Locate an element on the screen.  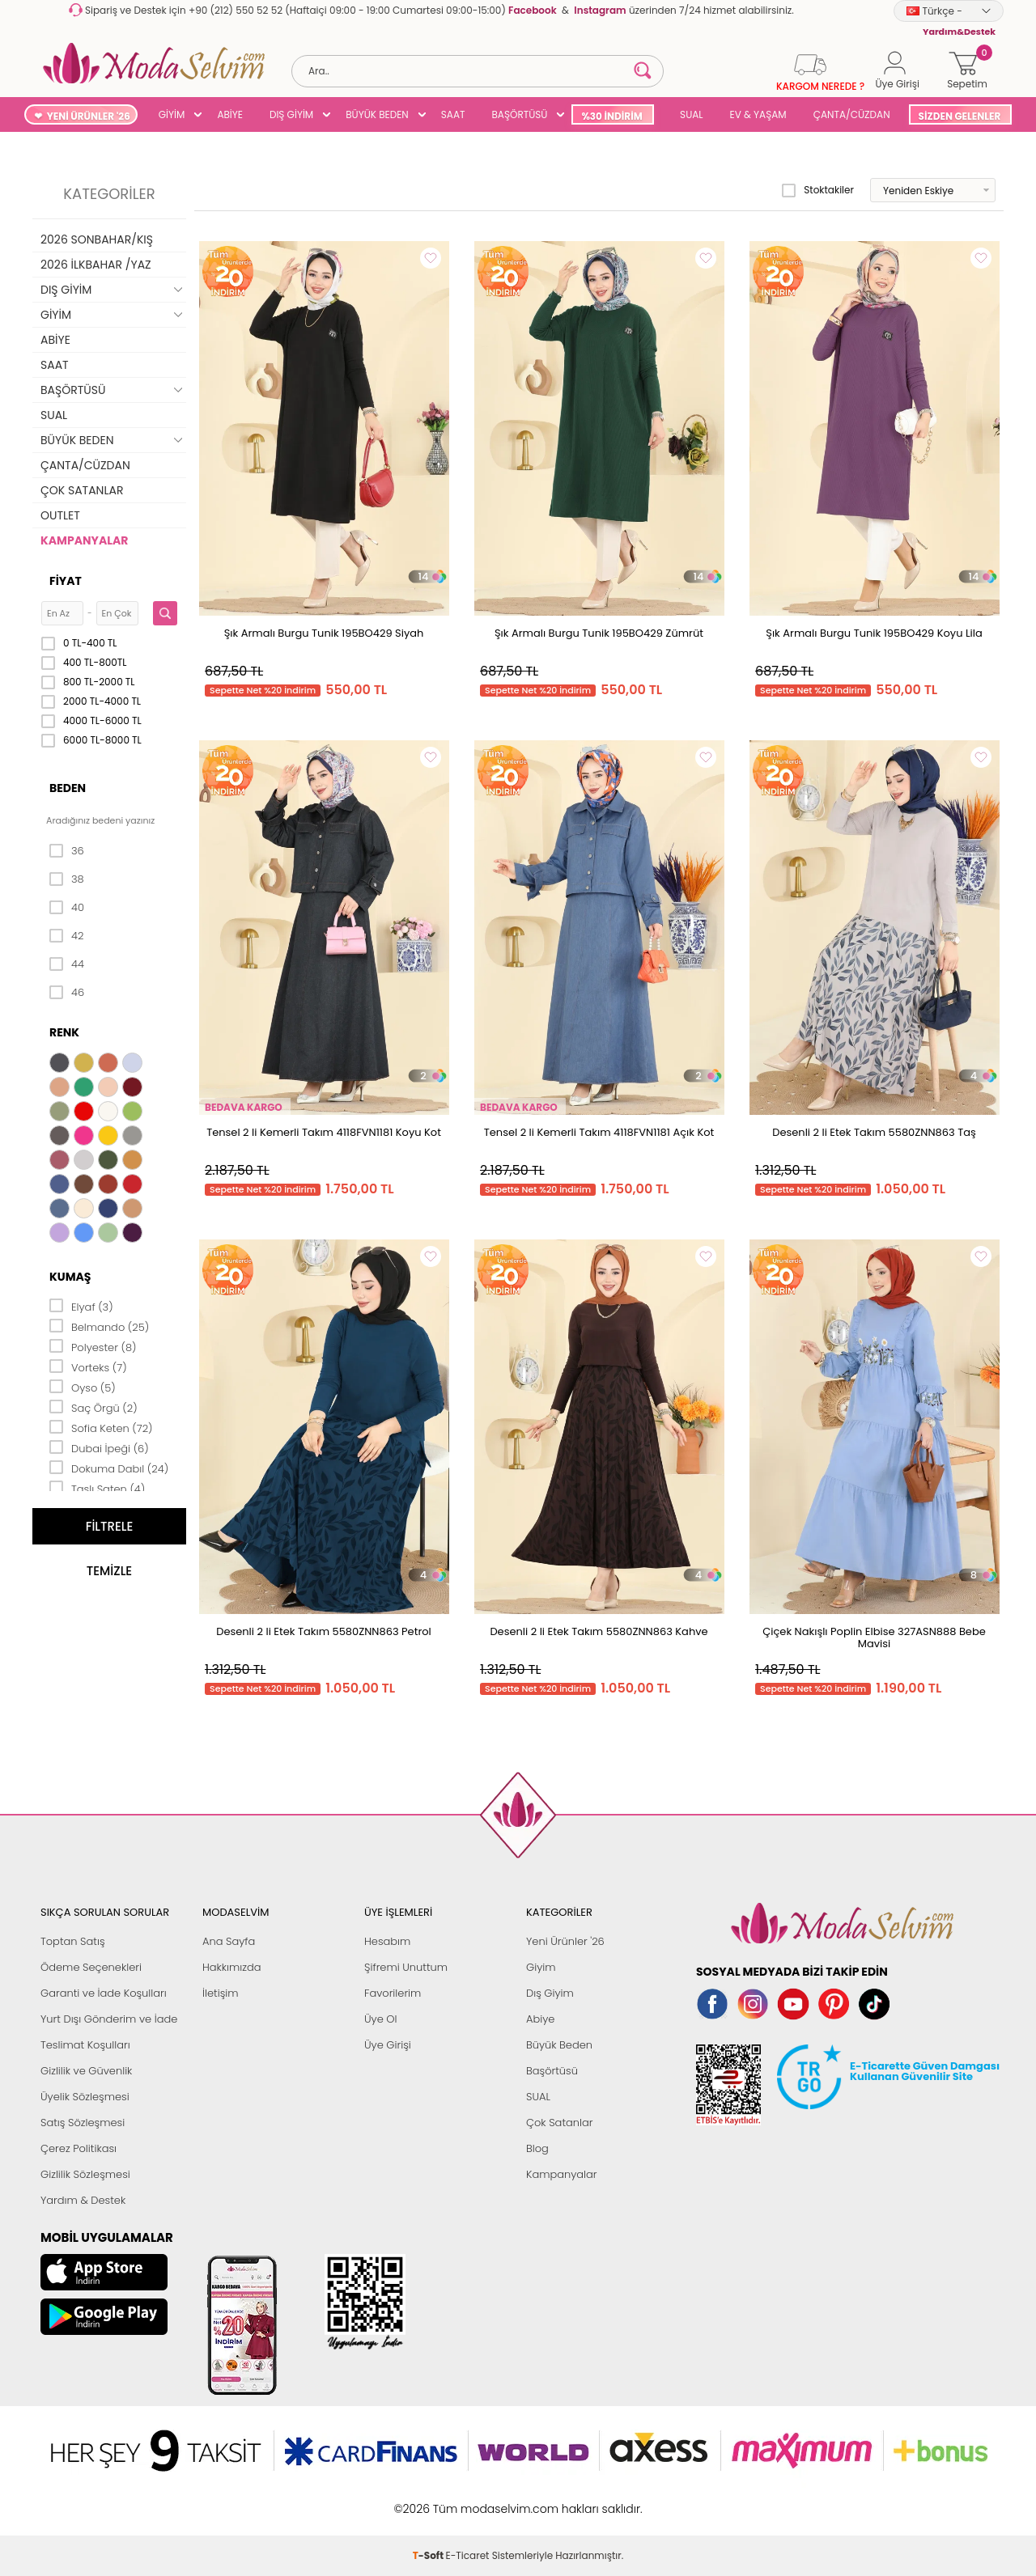
SAAT is located at coordinates (453, 114).